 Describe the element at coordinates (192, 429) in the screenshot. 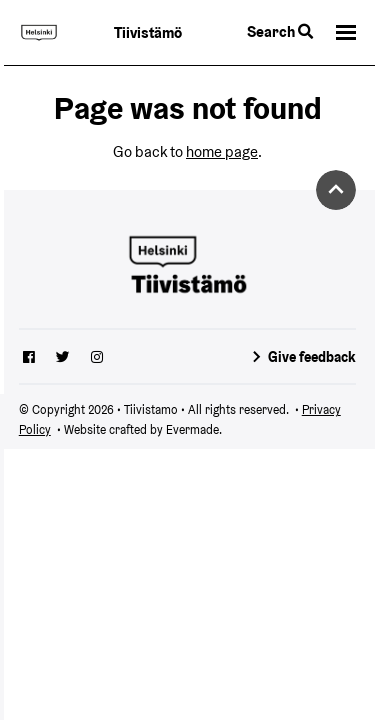

I see `Evermade` at that location.